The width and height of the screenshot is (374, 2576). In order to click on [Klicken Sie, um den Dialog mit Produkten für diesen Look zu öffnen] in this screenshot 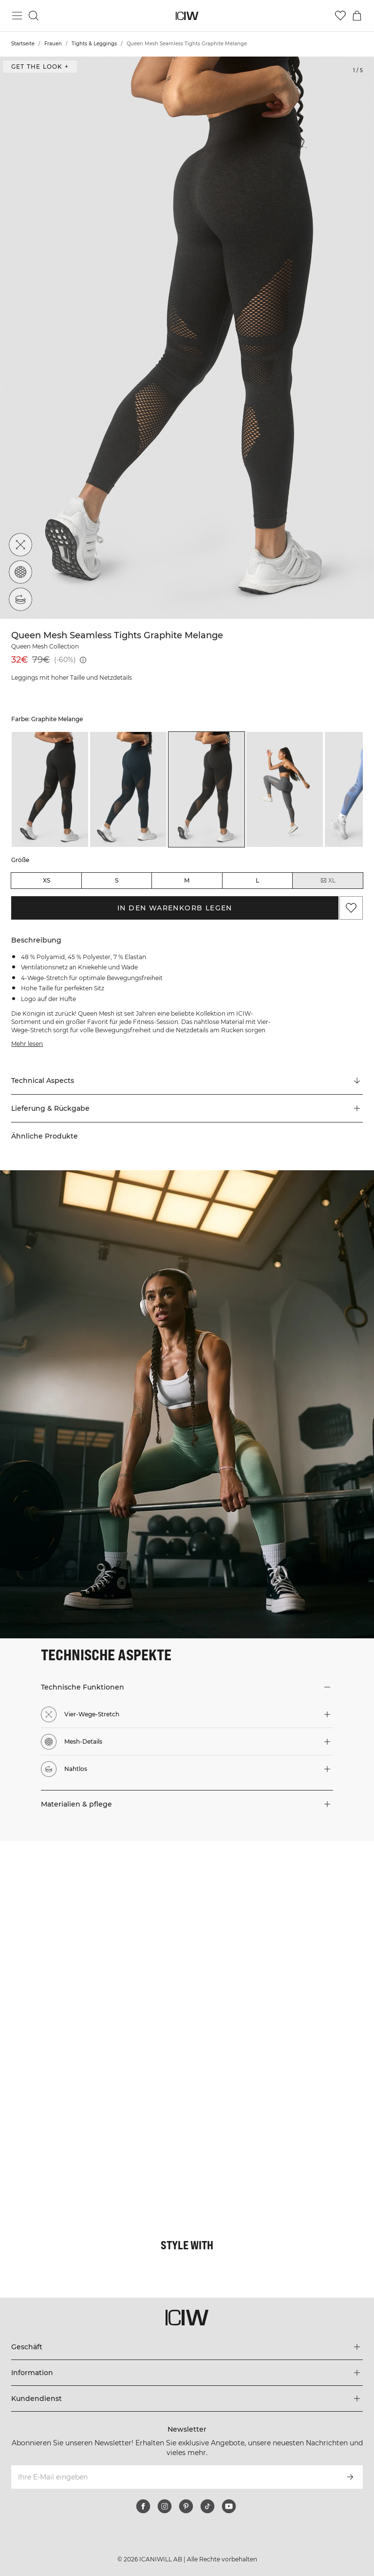, I will do `click(93, 1934)`.